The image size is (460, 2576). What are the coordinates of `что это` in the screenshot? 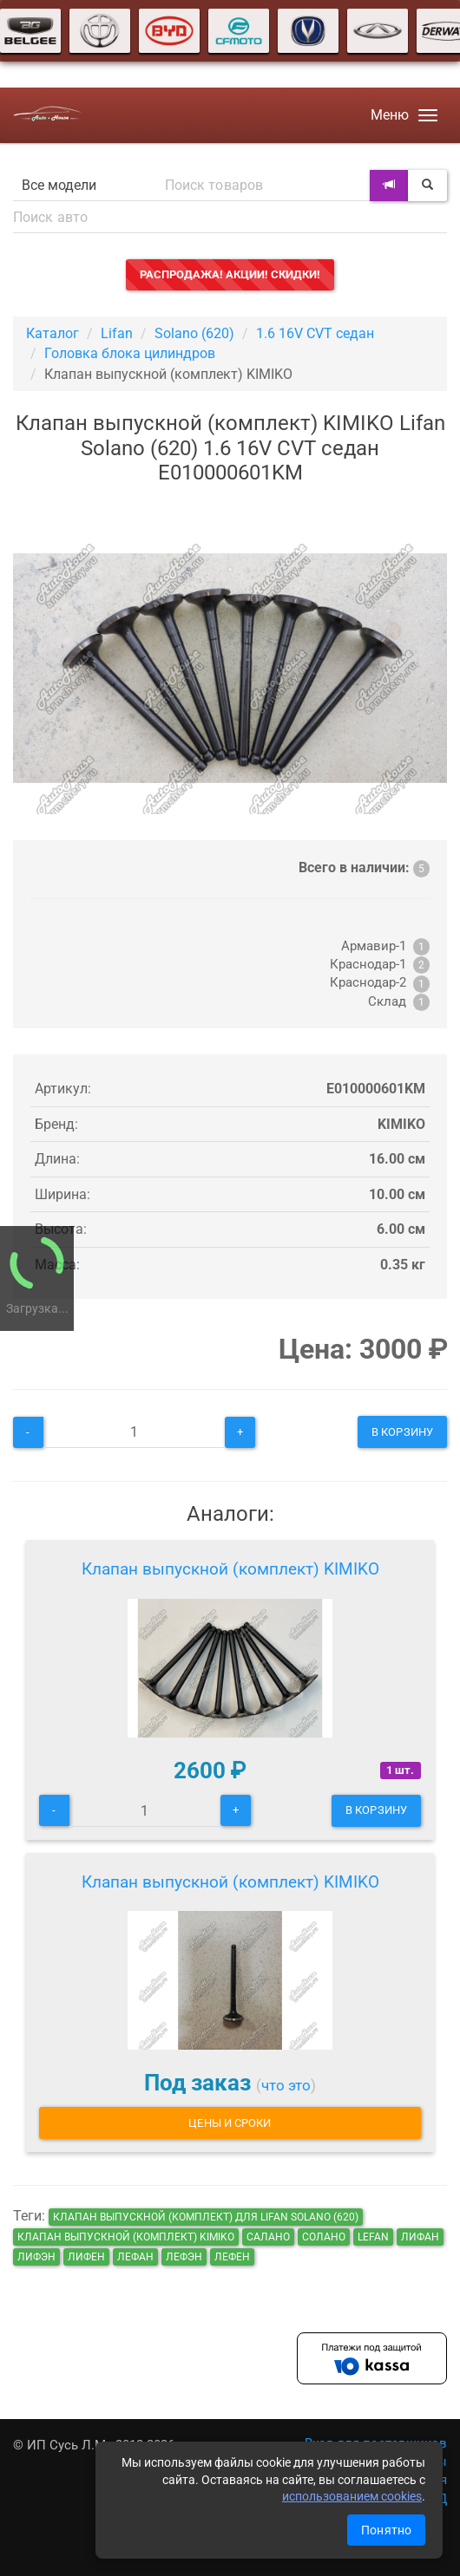 It's located at (286, 2085).